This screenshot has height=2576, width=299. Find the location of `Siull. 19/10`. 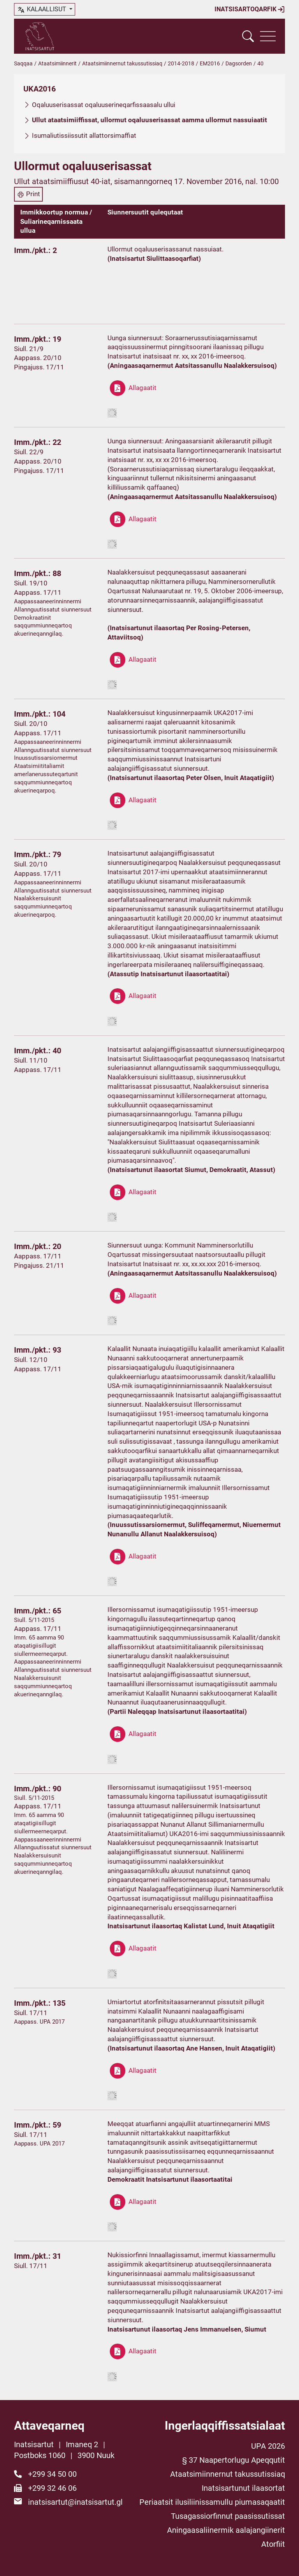

Siull. 19/10 is located at coordinates (30, 583).